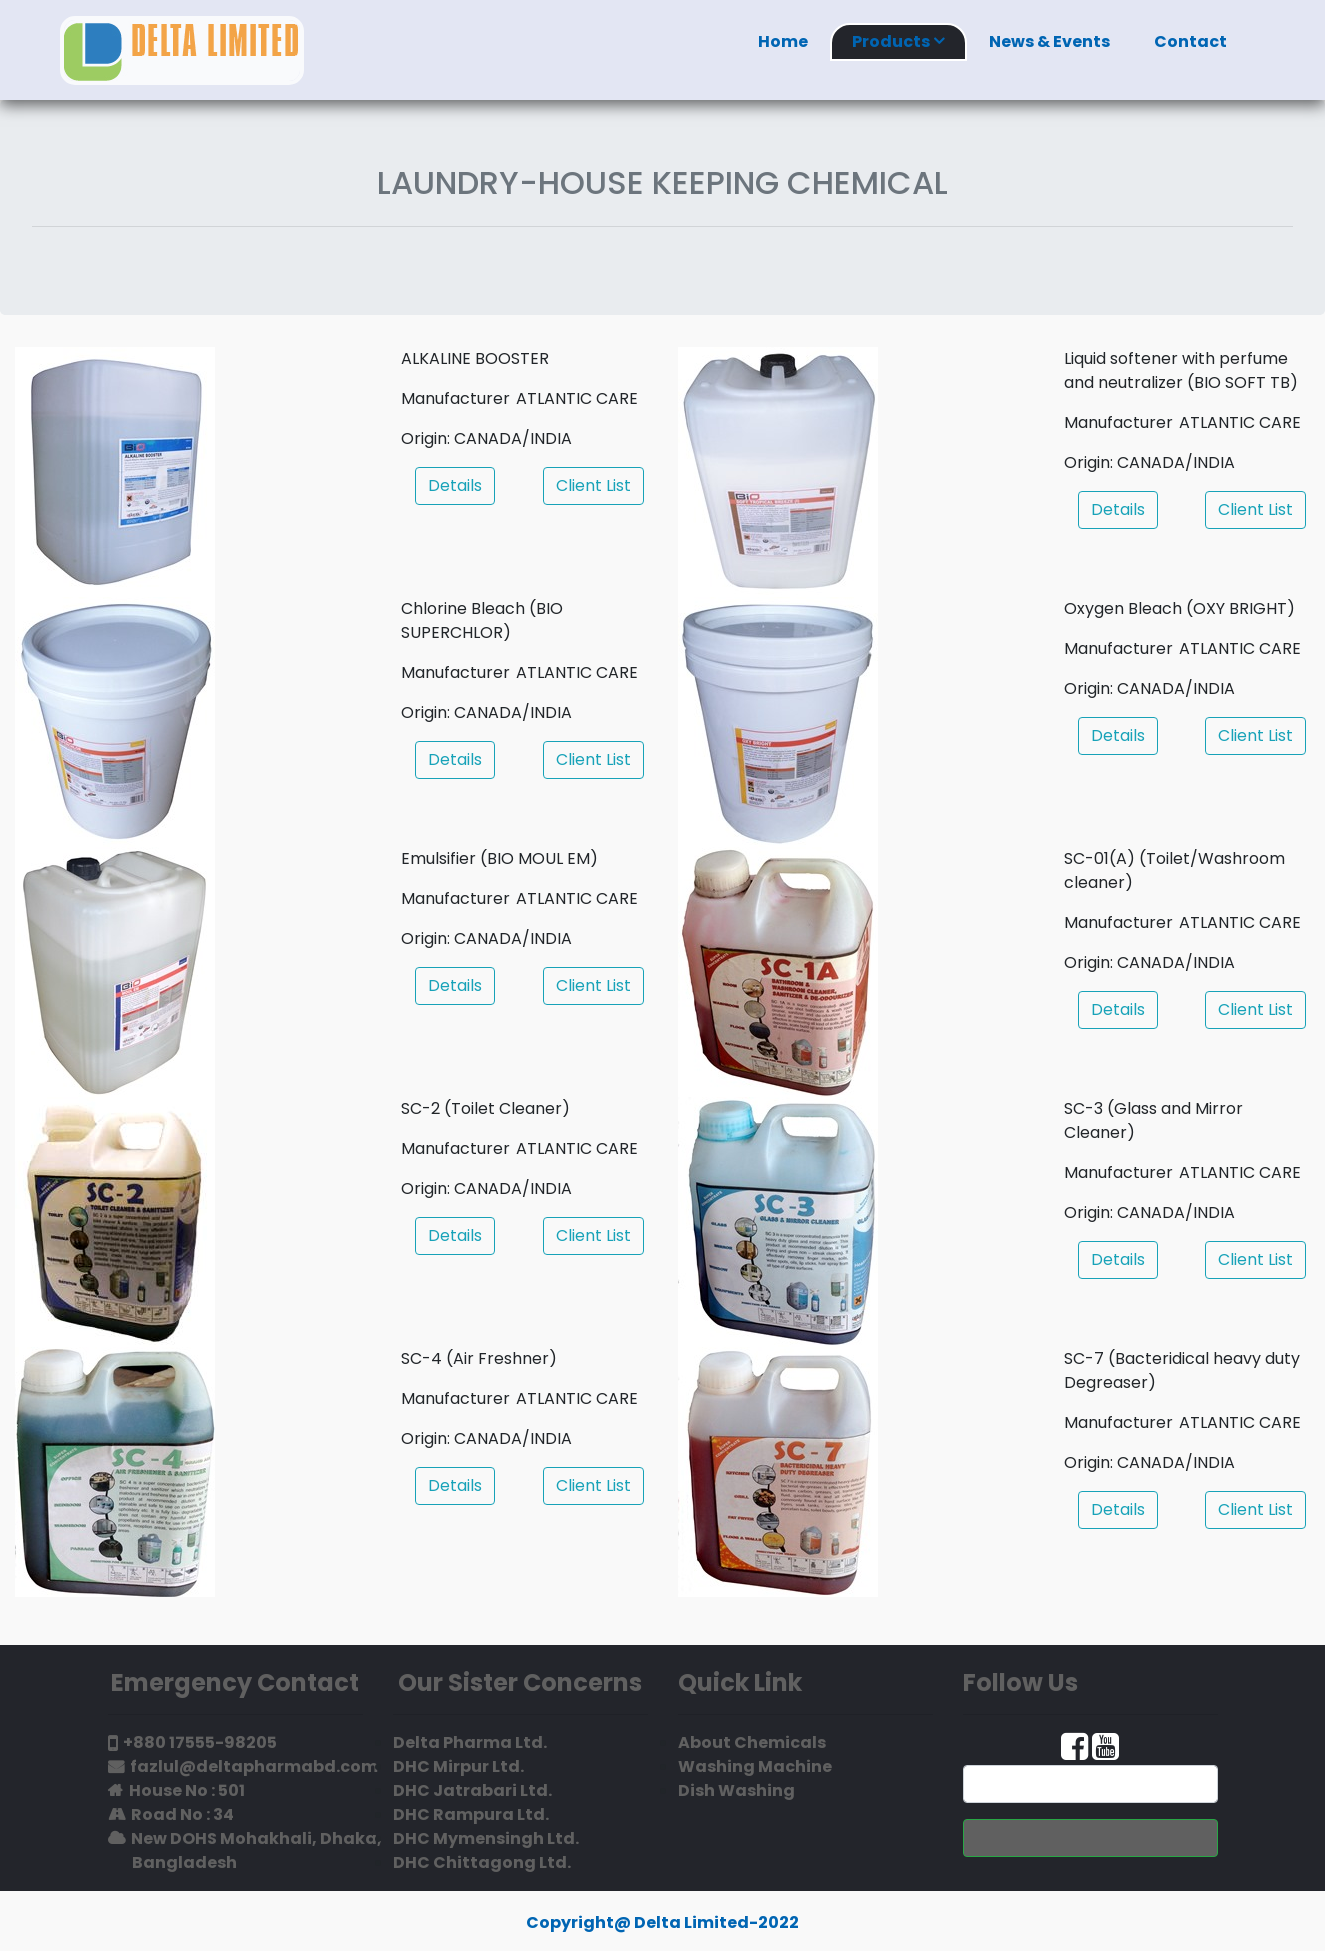  What do you see at coordinates (482, 1862) in the screenshot?
I see `DHC Chittagong Ltd.` at bounding box center [482, 1862].